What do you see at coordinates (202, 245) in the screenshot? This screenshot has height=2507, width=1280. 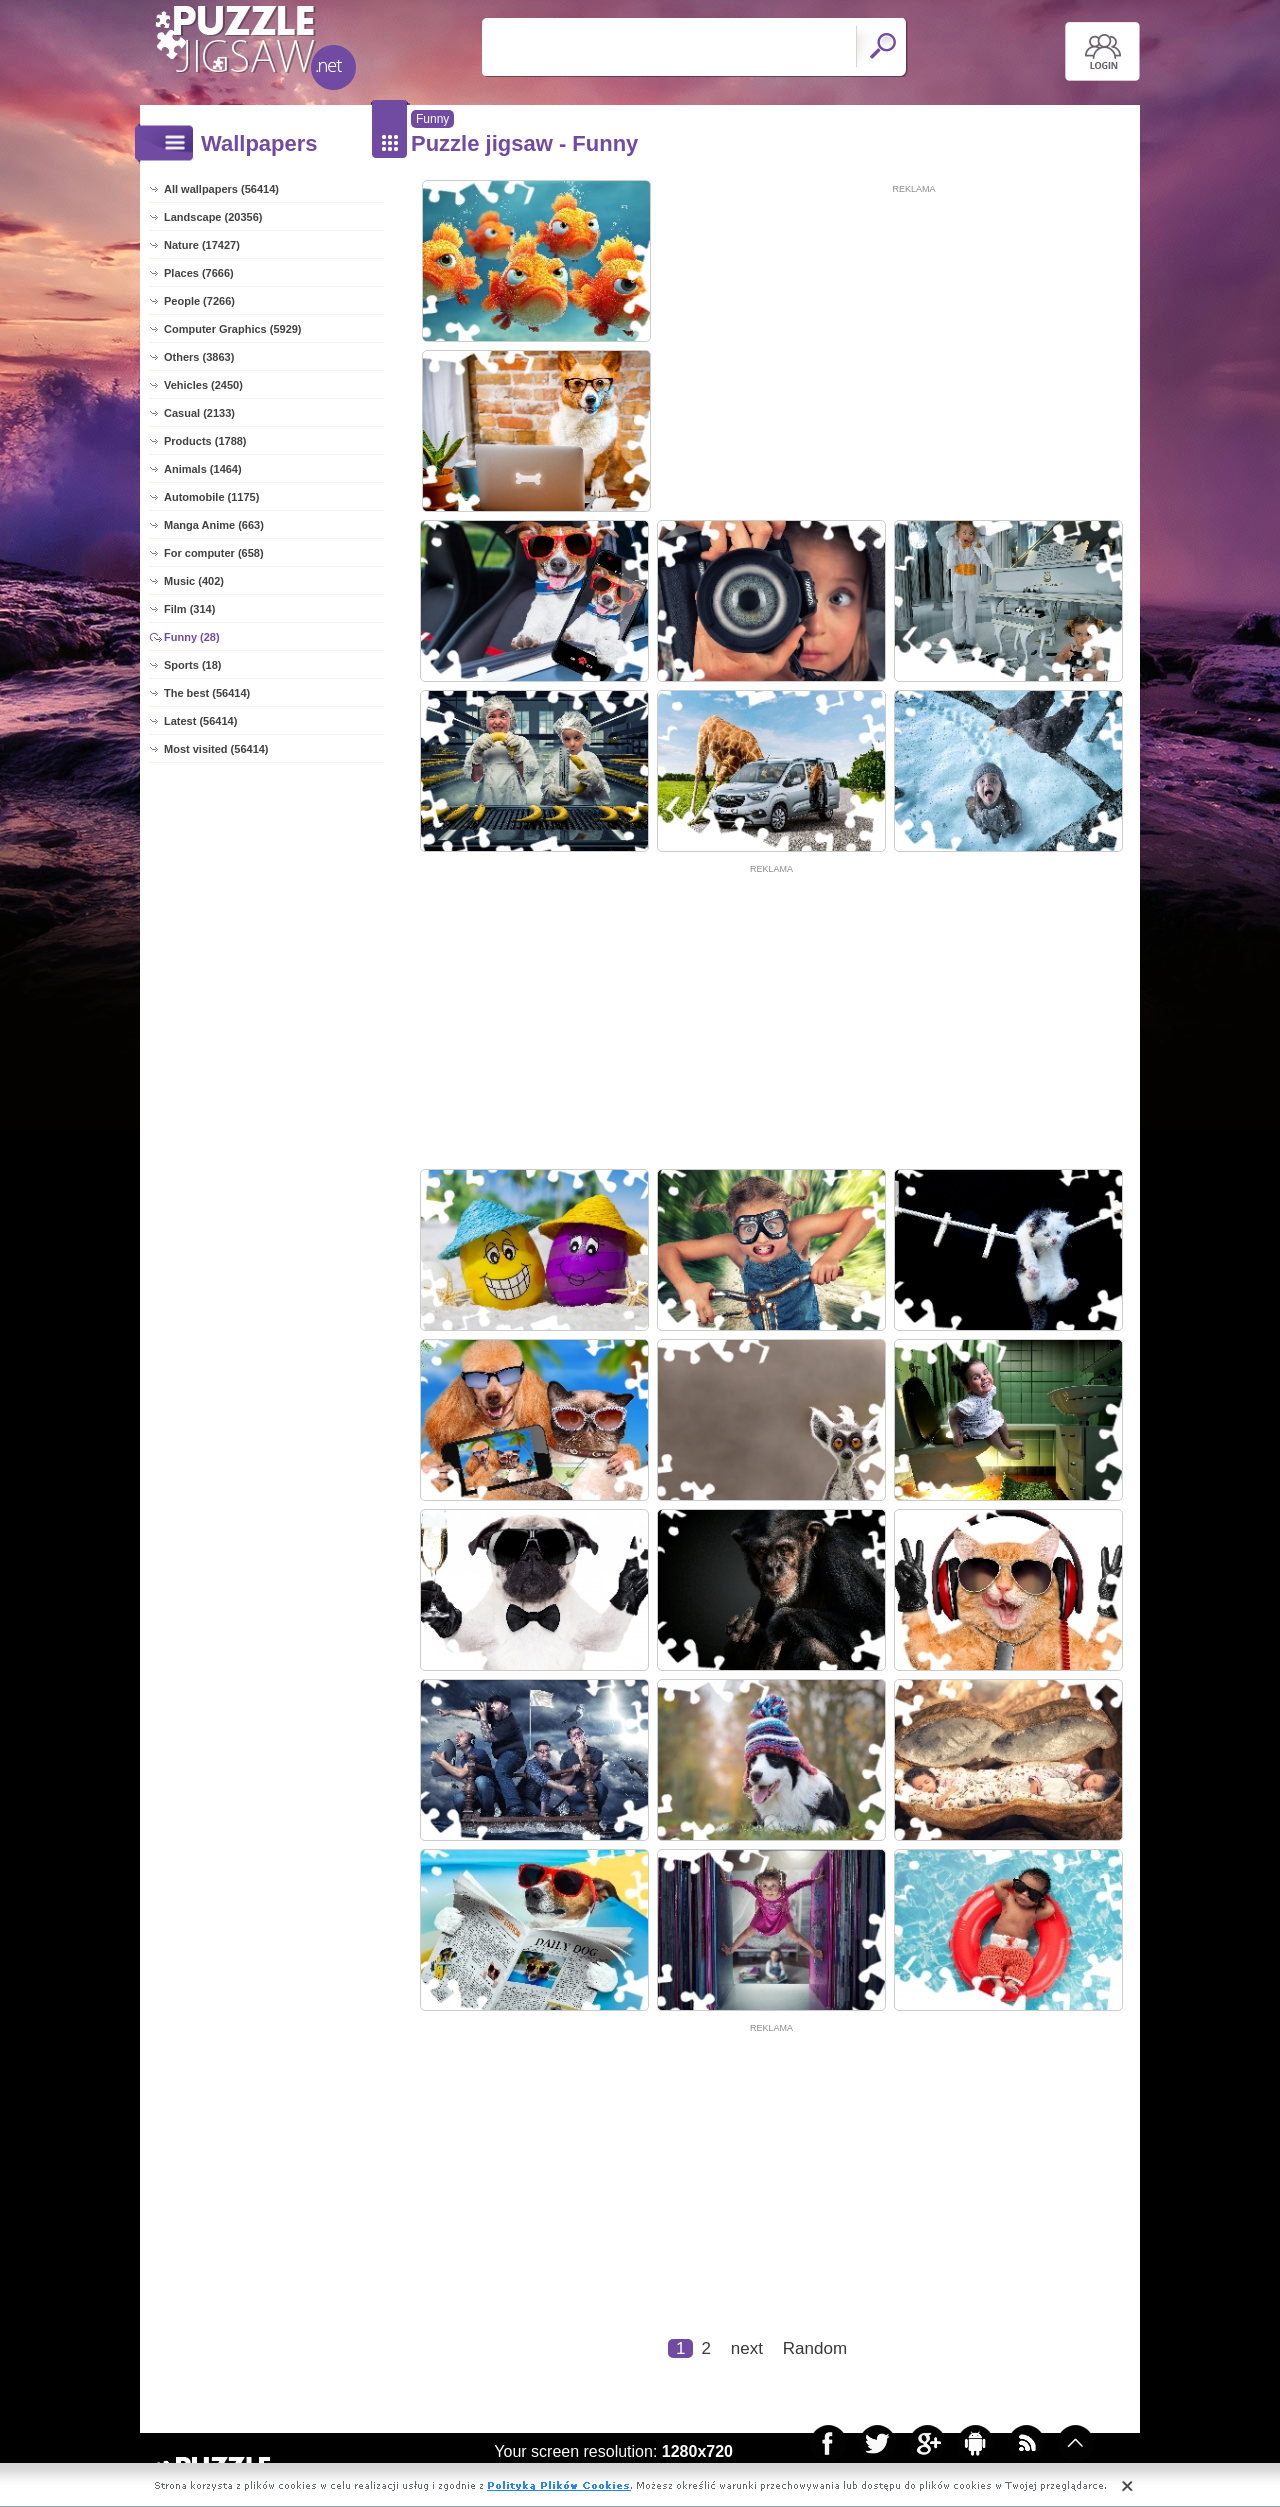 I see `Nature (17427)` at bounding box center [202, 245].